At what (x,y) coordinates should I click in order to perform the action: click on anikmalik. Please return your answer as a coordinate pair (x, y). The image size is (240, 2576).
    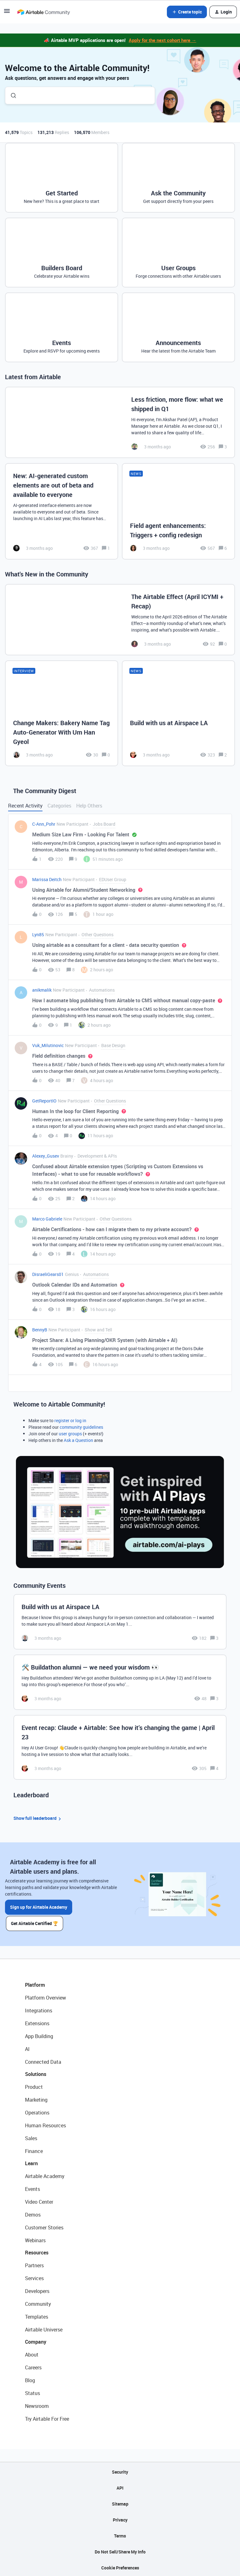
    Looking at the image, I should click on (42, 990).